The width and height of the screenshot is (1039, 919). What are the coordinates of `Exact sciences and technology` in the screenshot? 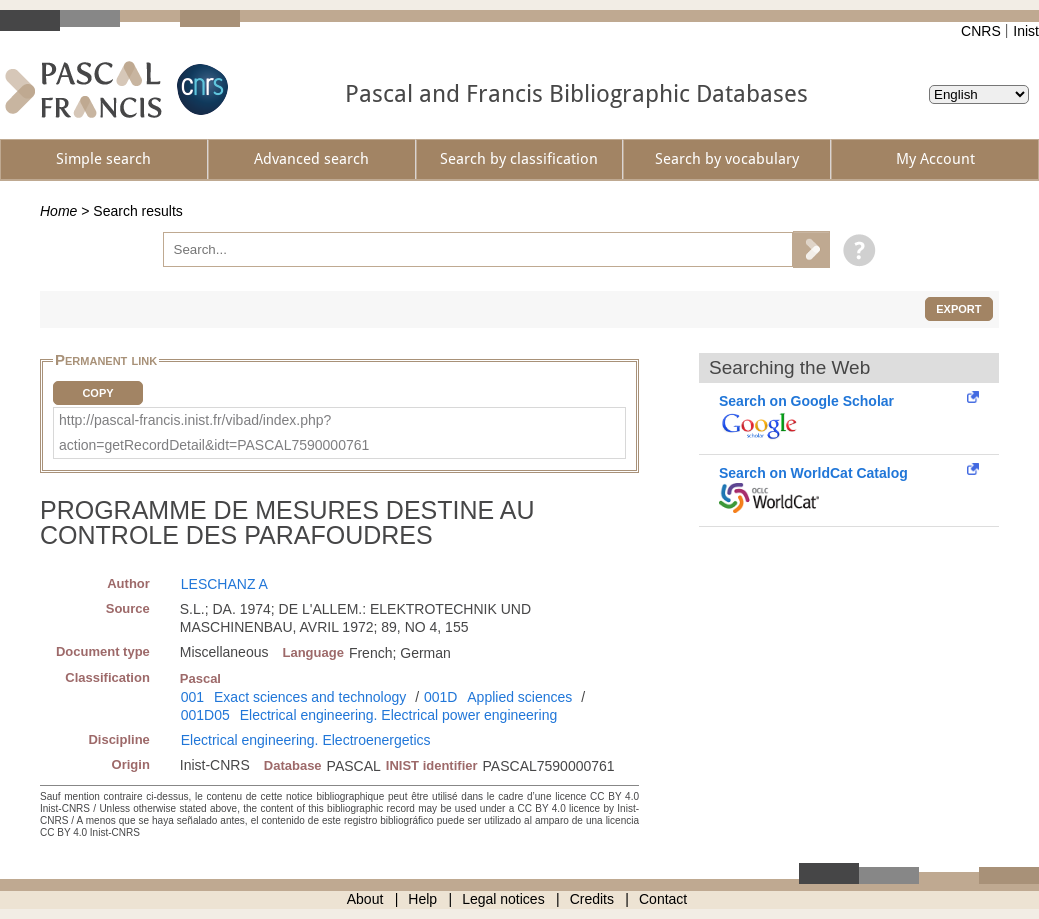 It's located at (310, 697).